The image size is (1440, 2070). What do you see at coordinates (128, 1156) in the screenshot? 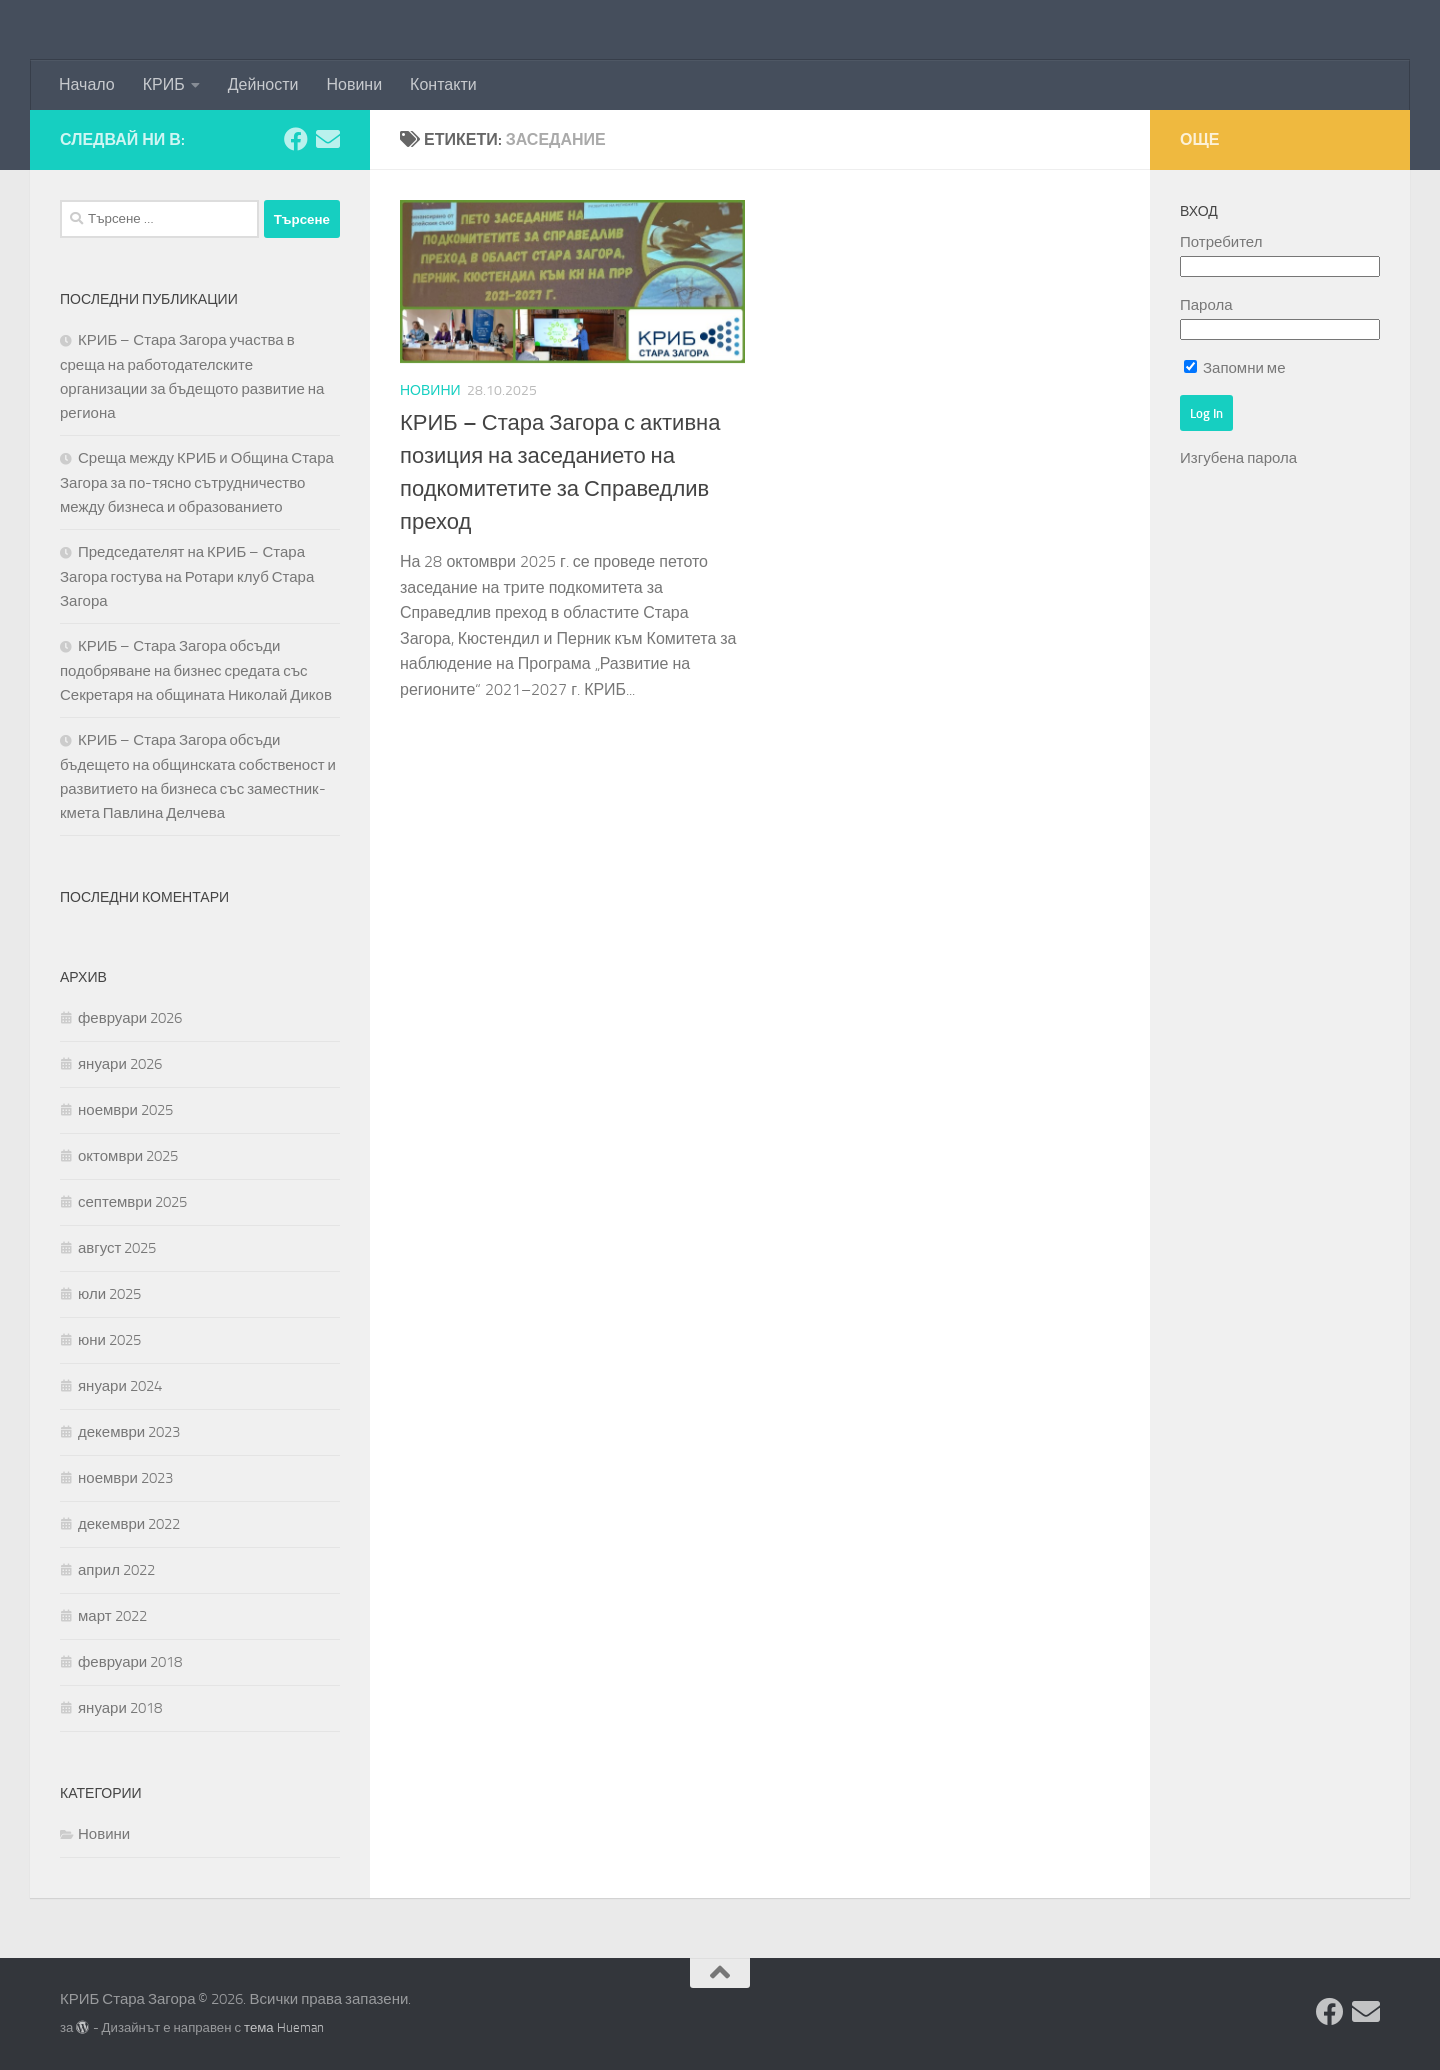
I see `октомври 2025` at bounding box center [128, 1156].